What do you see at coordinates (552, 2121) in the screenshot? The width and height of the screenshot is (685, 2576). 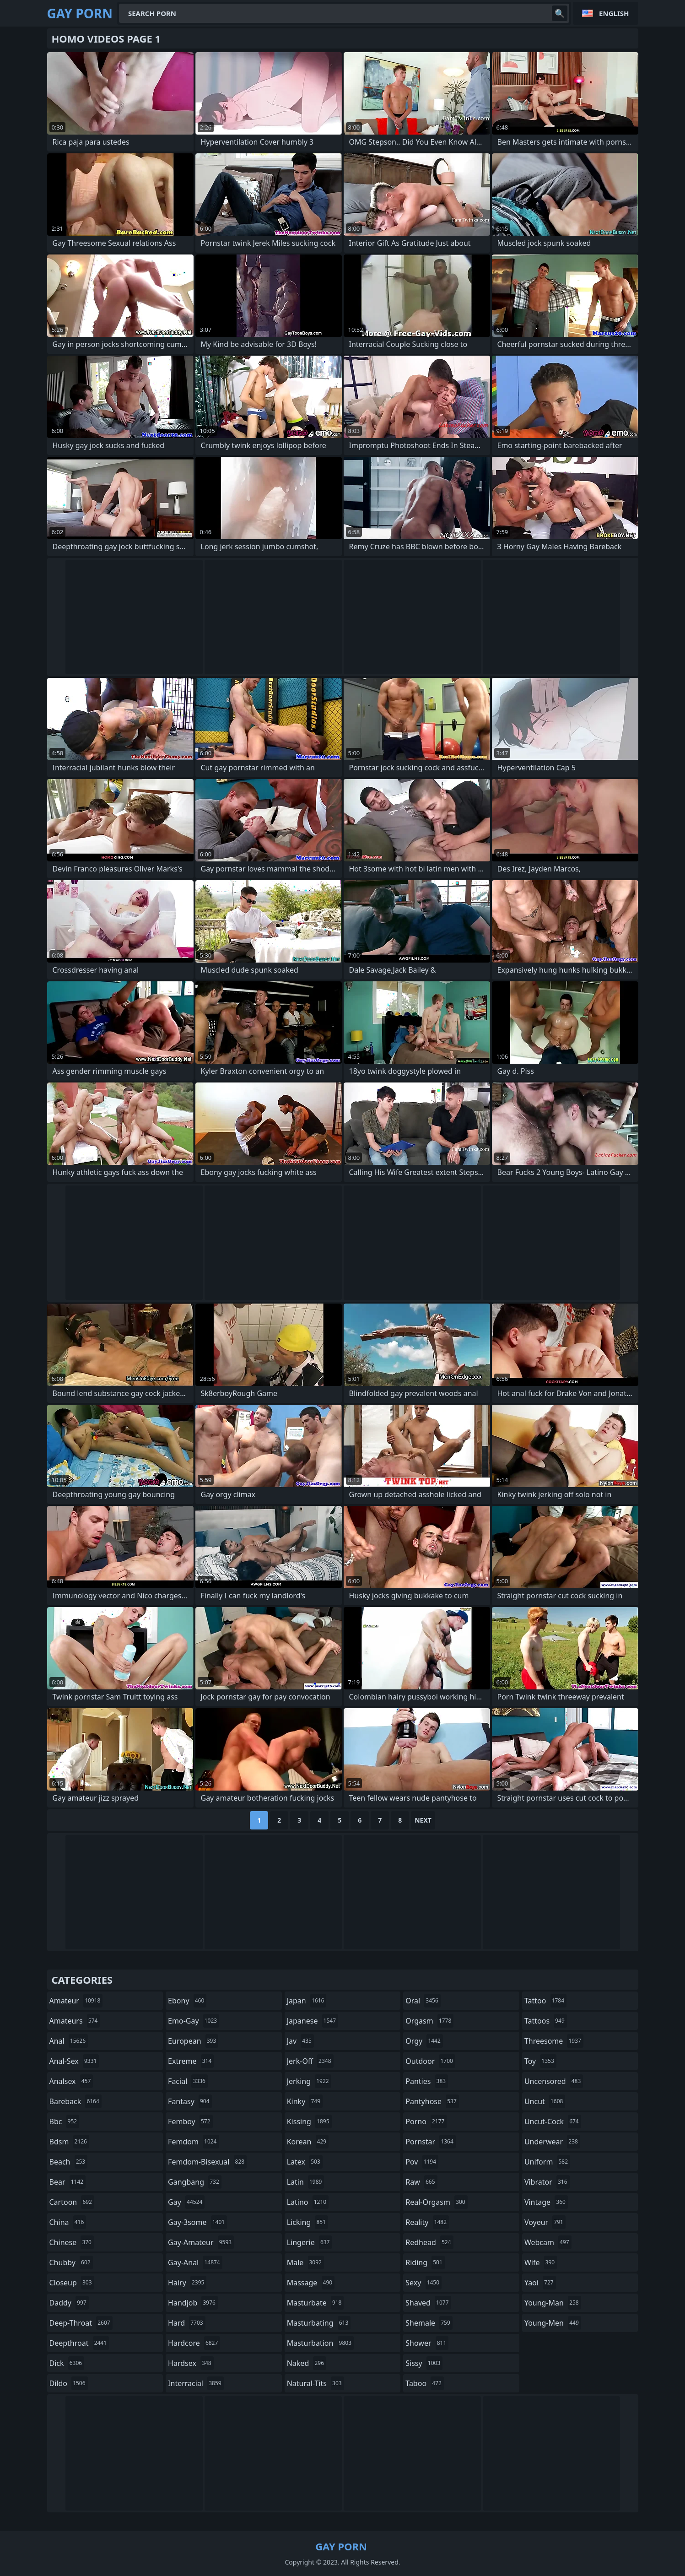 I see `uncut-cock` at bounding box center [552, 2121].